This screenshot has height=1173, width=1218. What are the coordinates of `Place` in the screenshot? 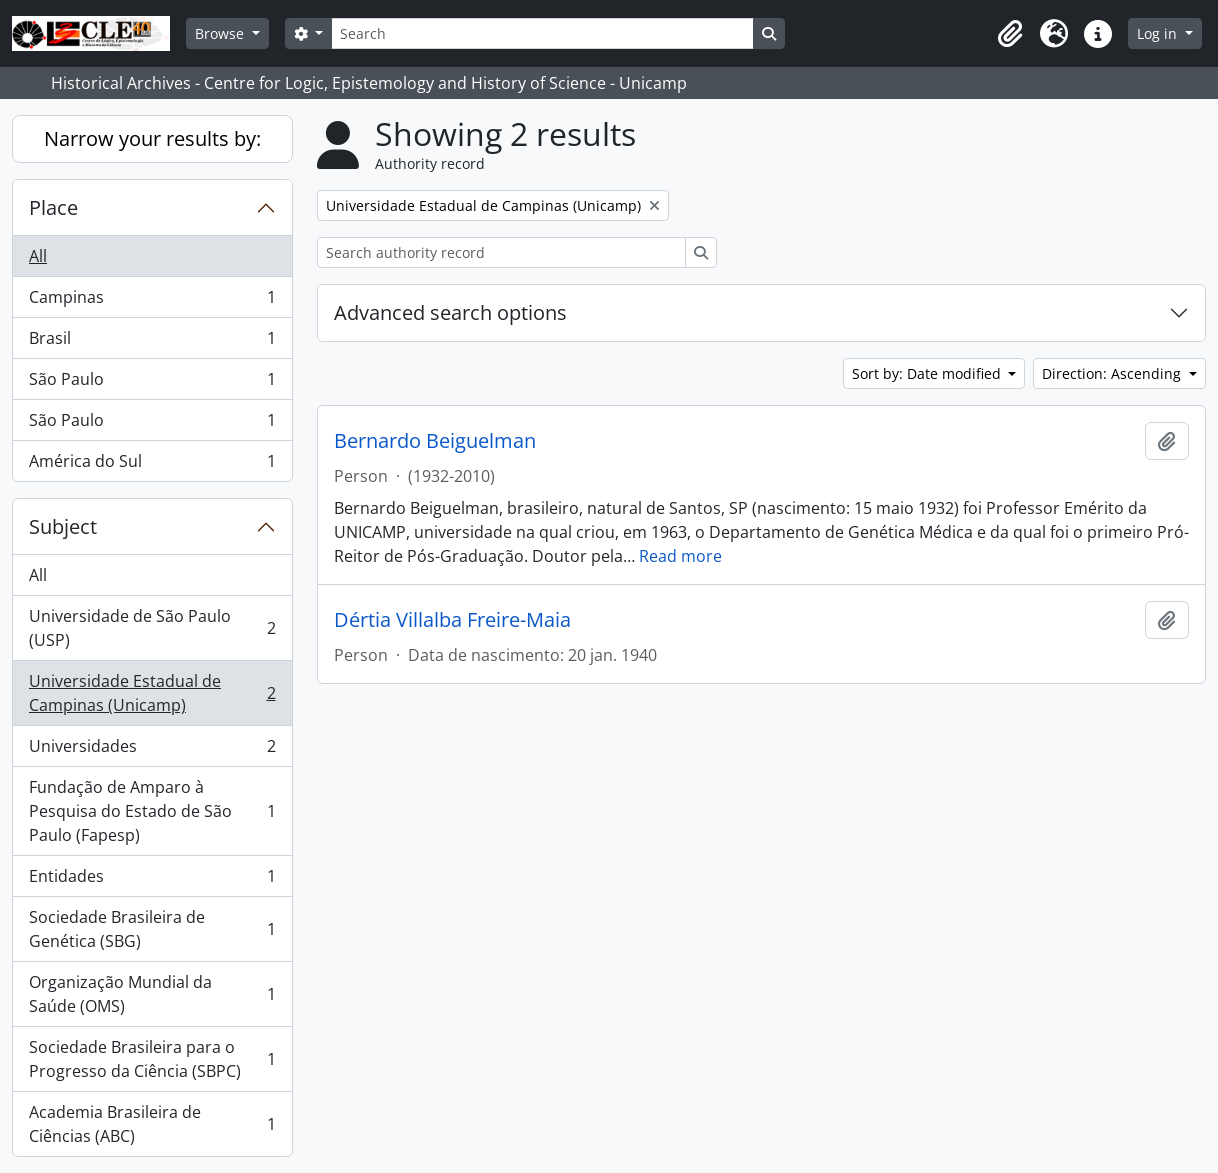 It's located at (53, 207).